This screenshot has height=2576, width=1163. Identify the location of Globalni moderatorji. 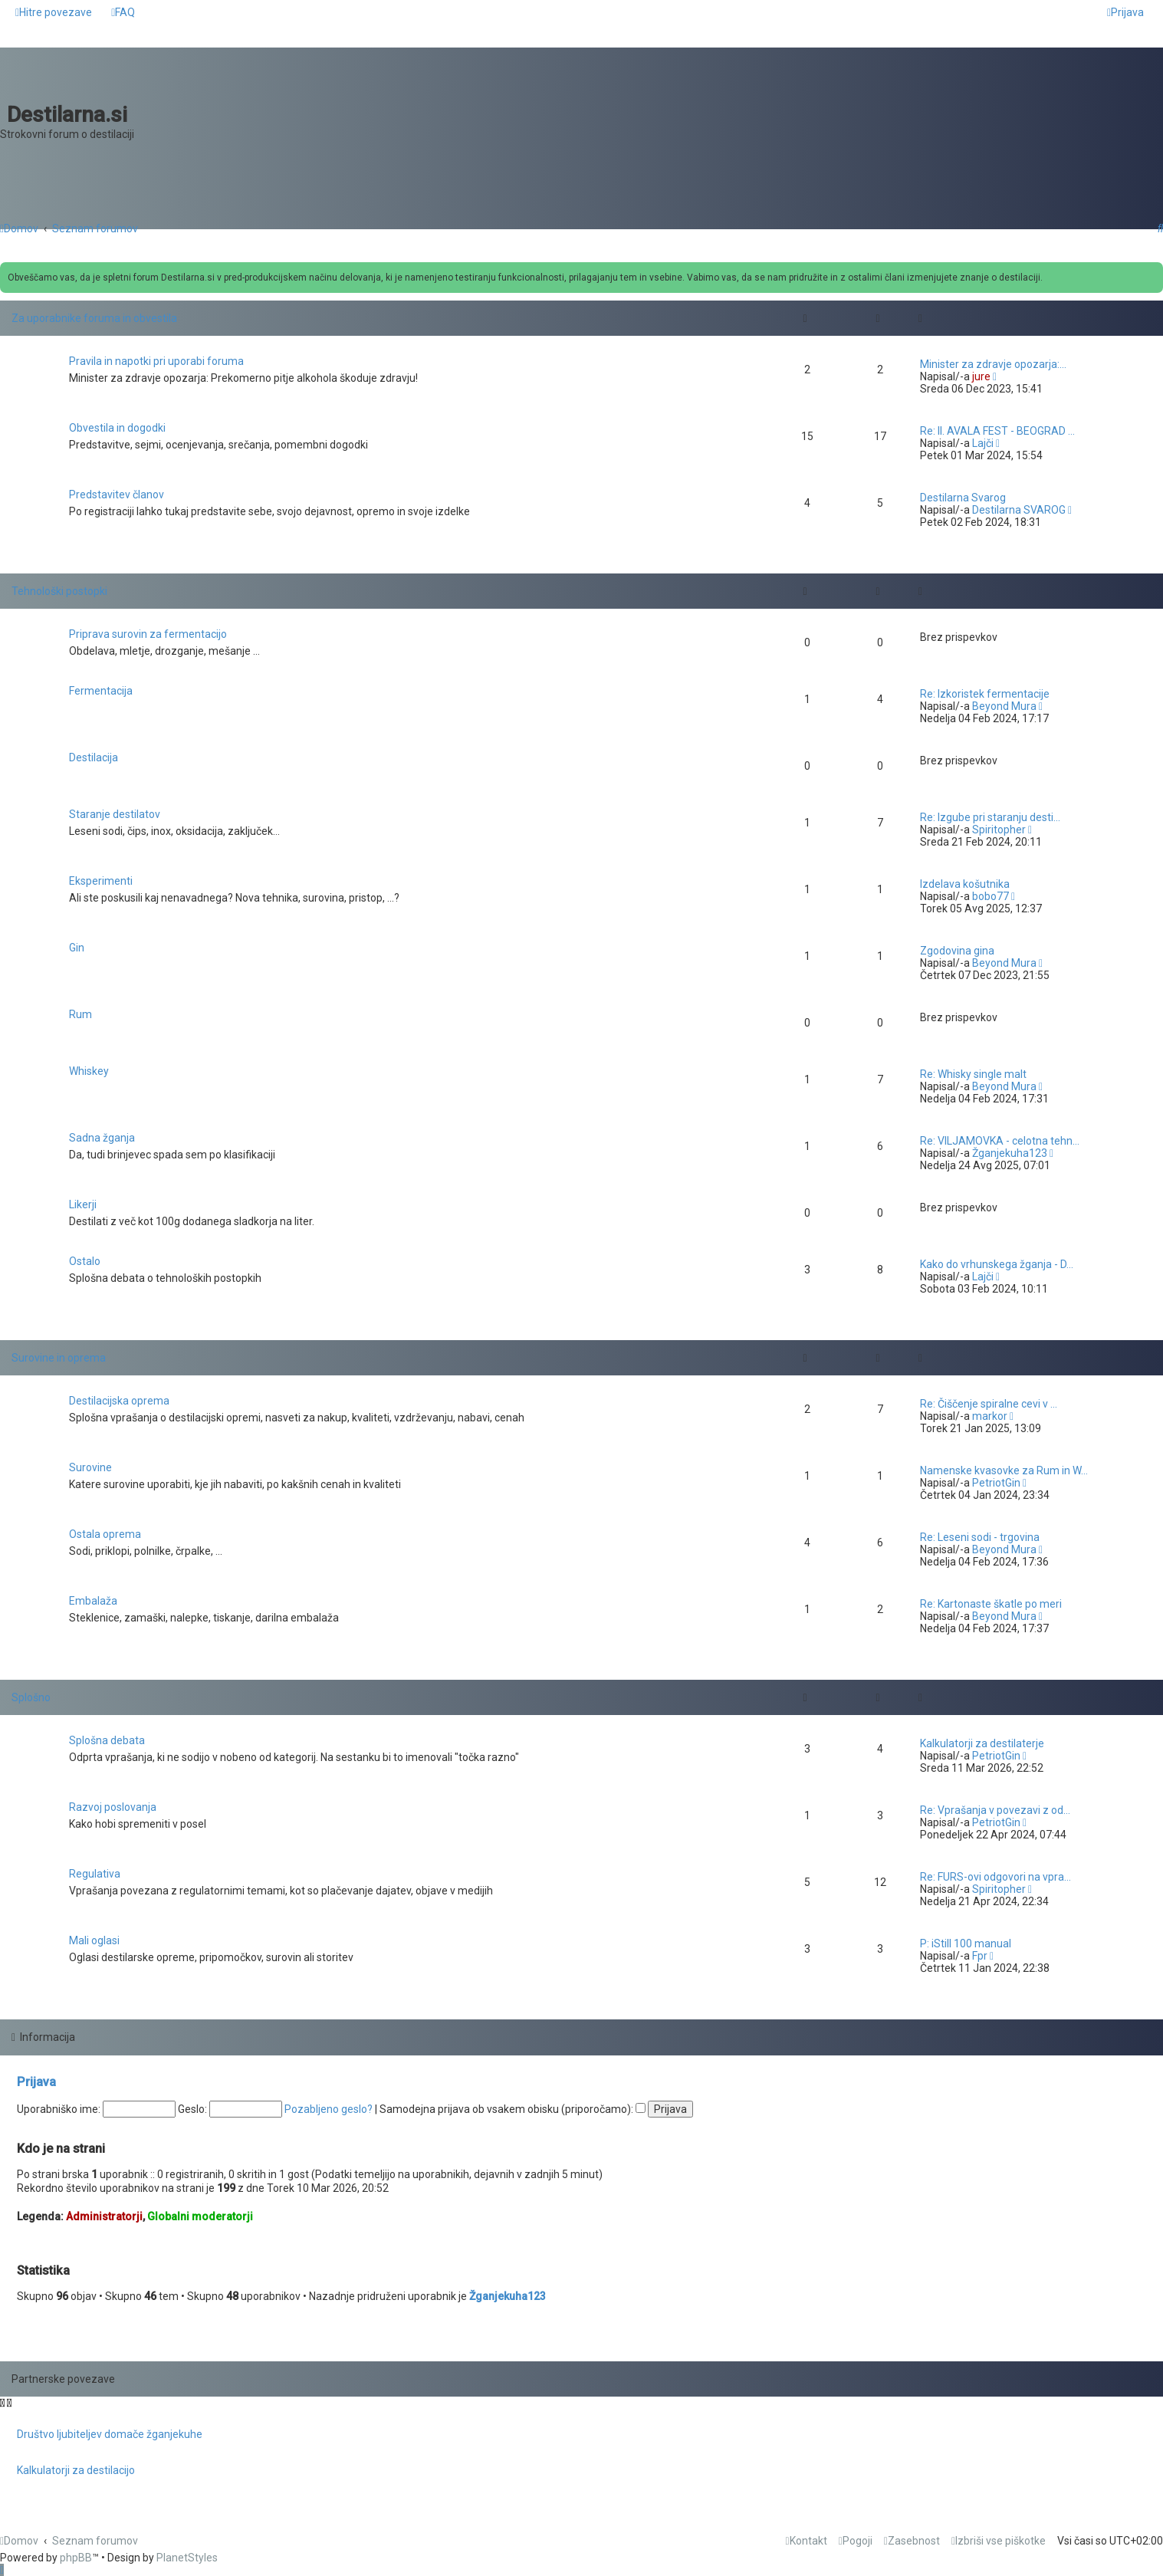
(200, 2216).